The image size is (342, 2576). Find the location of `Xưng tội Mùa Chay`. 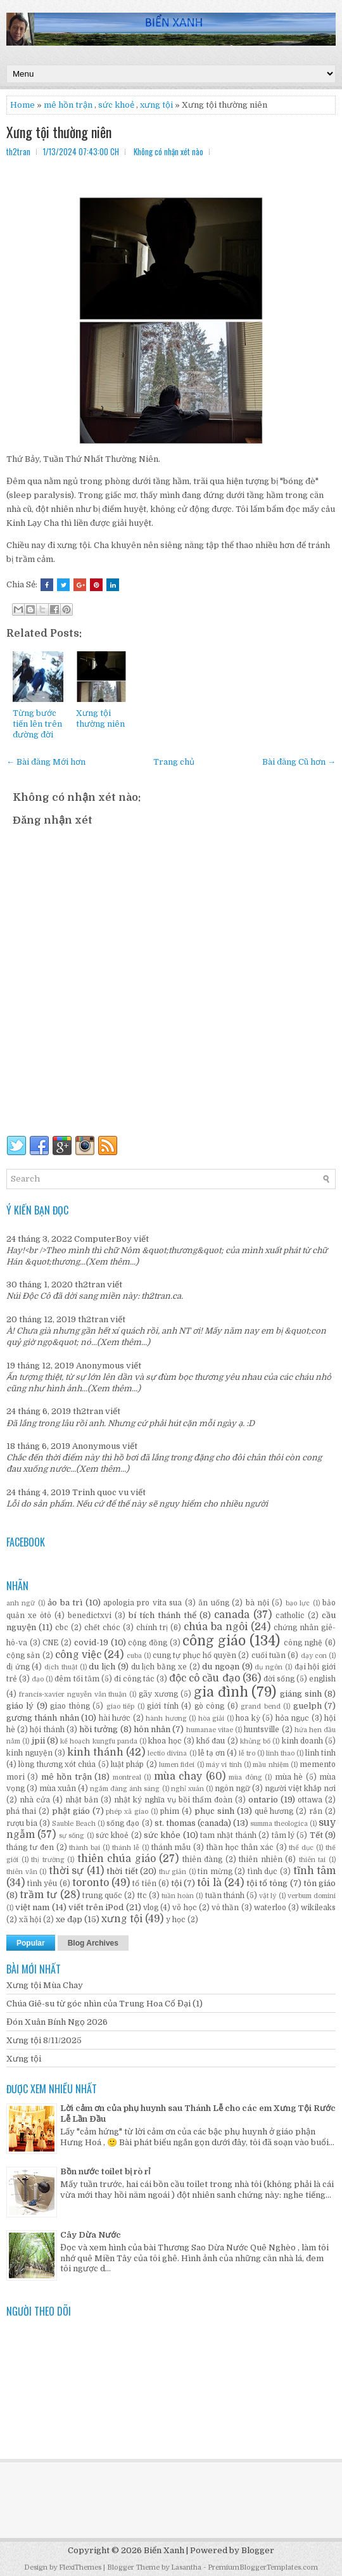

Xưng tội Mùa Chay is located at coordinates (44, 1985).